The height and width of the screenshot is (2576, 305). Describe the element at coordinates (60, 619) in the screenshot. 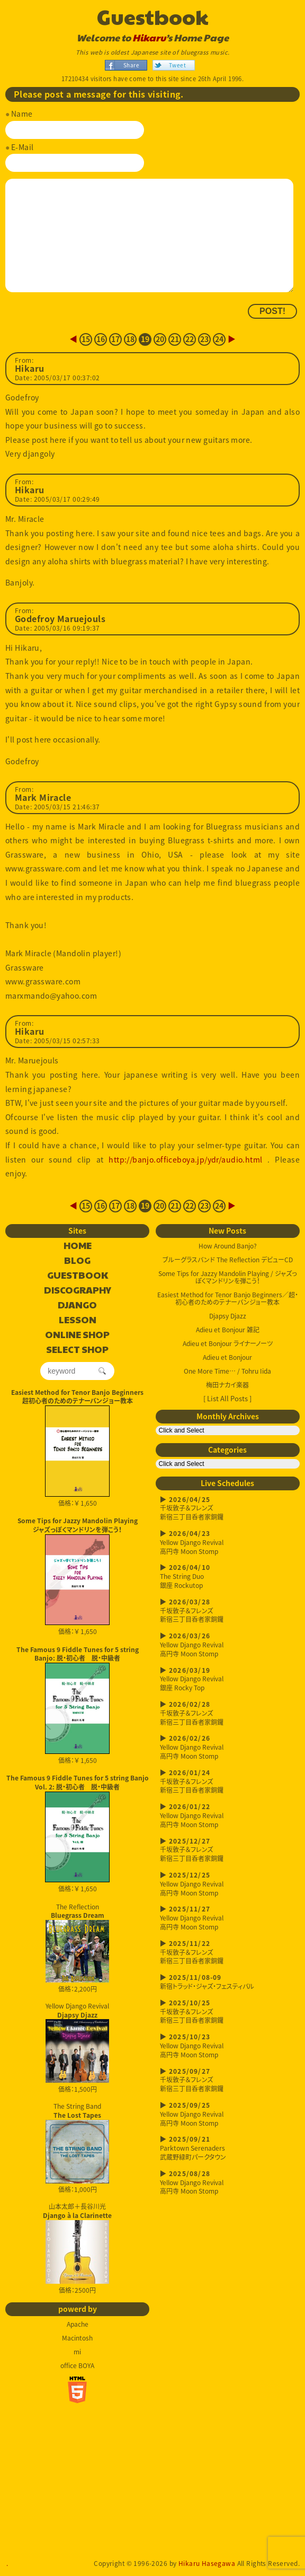

I see `Godefroy Maruejouls` at that location.